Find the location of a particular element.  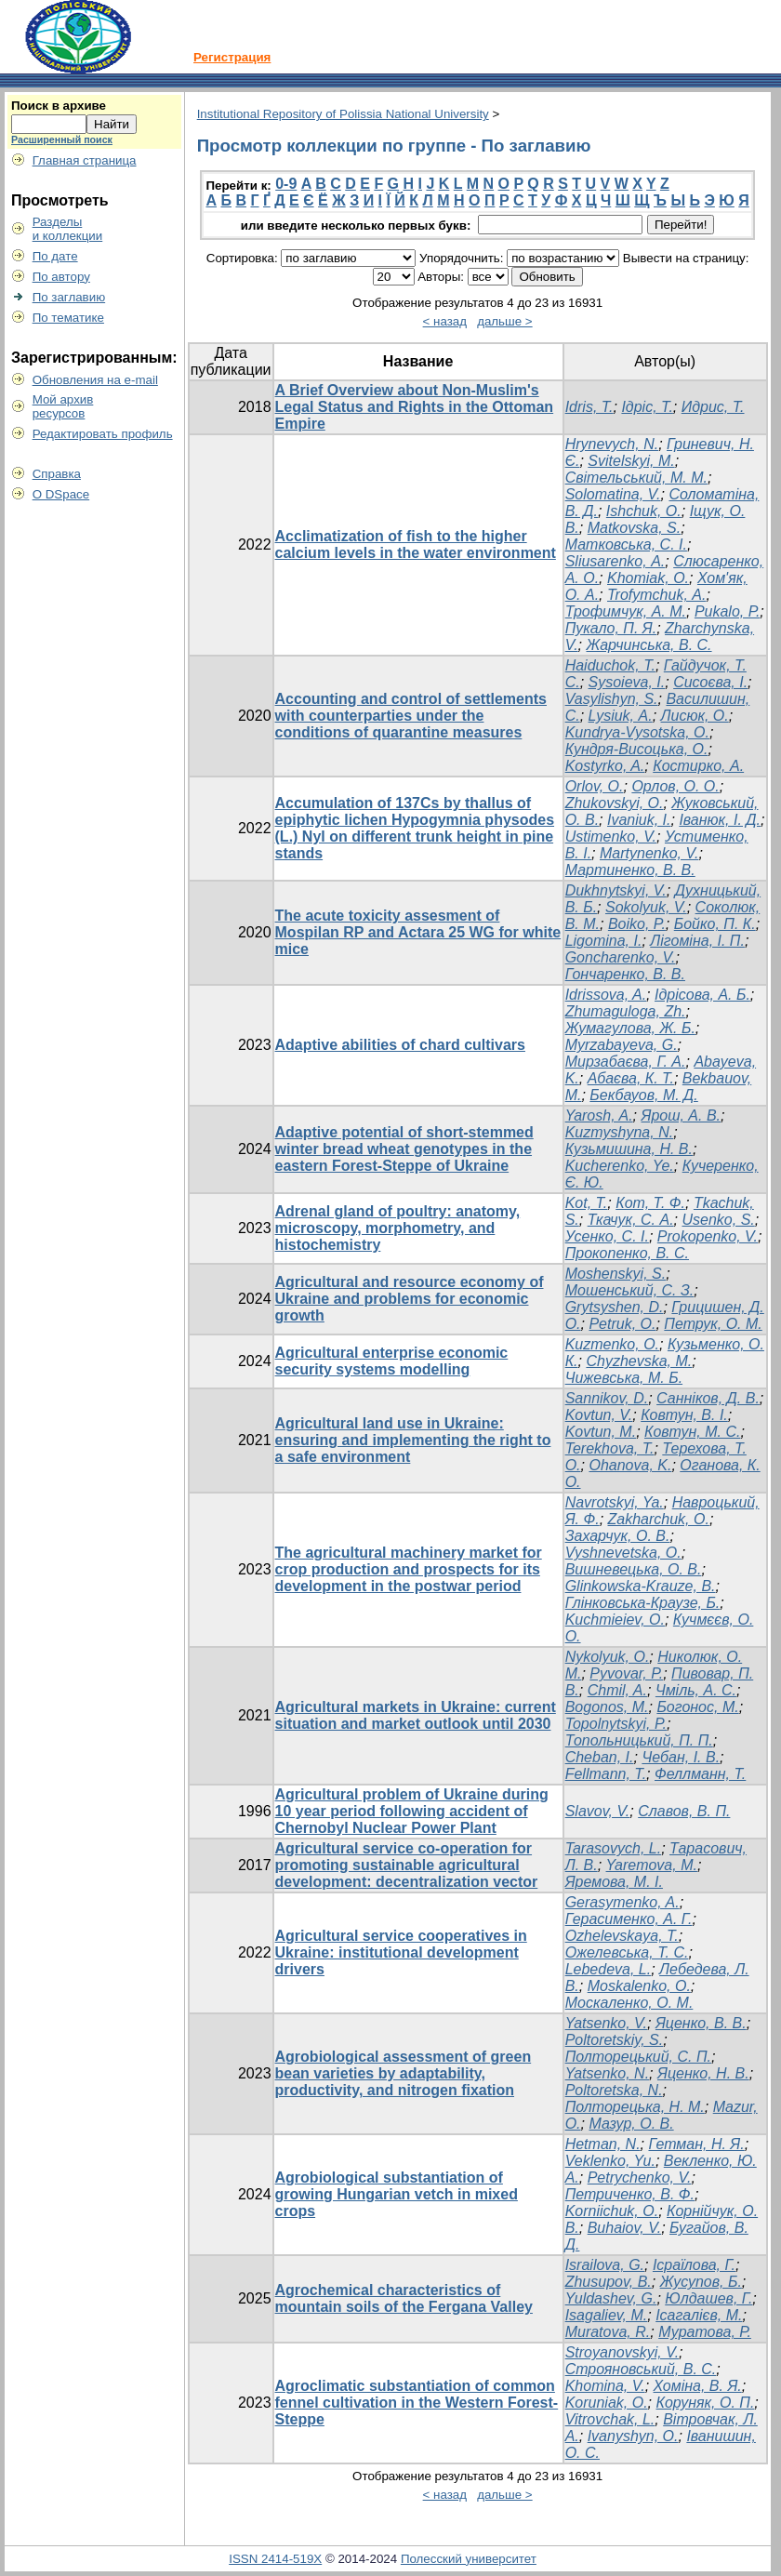

Terekhova, T. is located at coordinates (610, 1448).